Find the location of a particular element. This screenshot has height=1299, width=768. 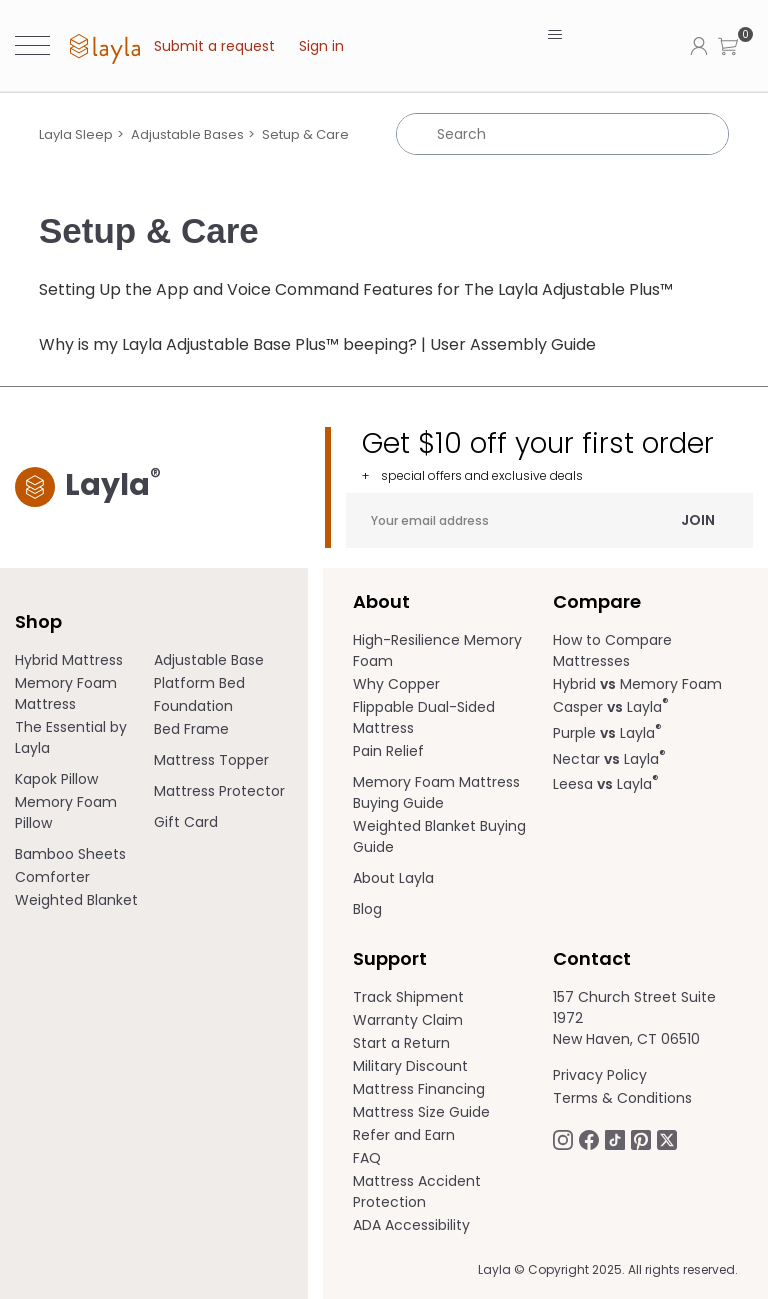

Why Copper is located at coordinates (396, 684).